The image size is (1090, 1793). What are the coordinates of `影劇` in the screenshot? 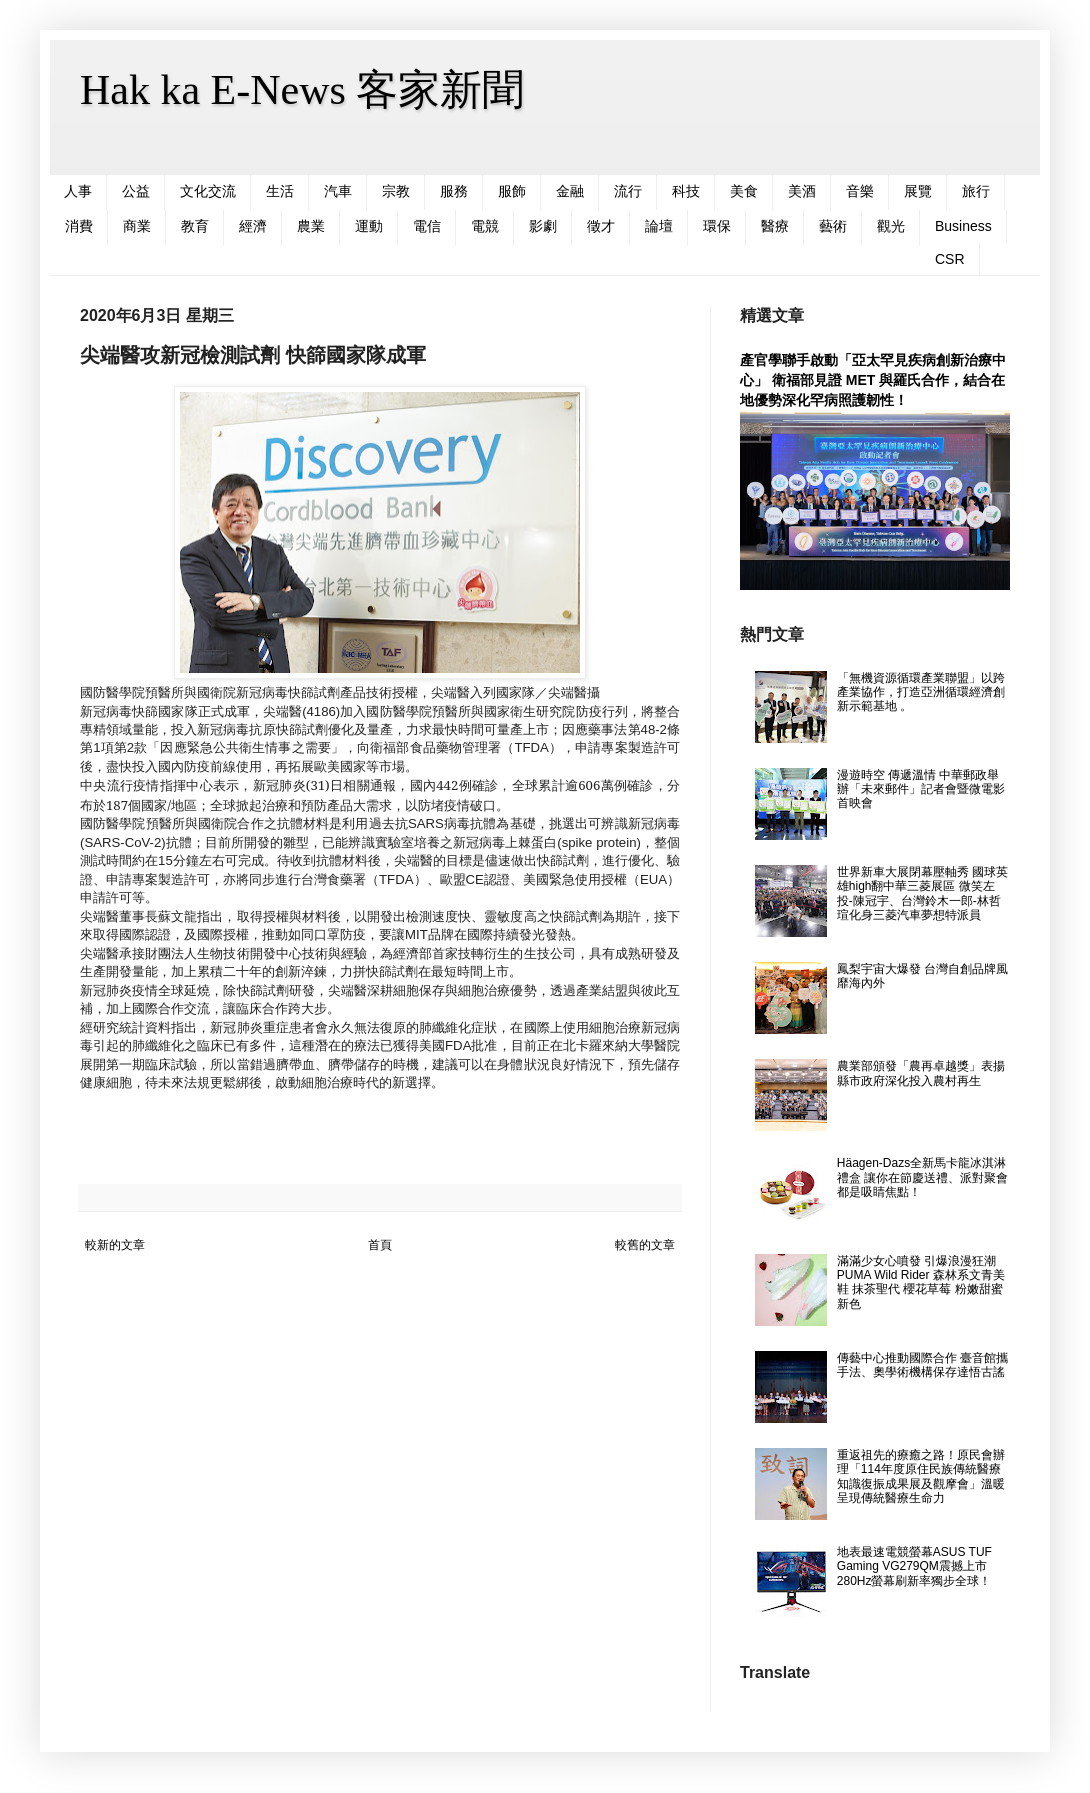 It's located at (543, 226).